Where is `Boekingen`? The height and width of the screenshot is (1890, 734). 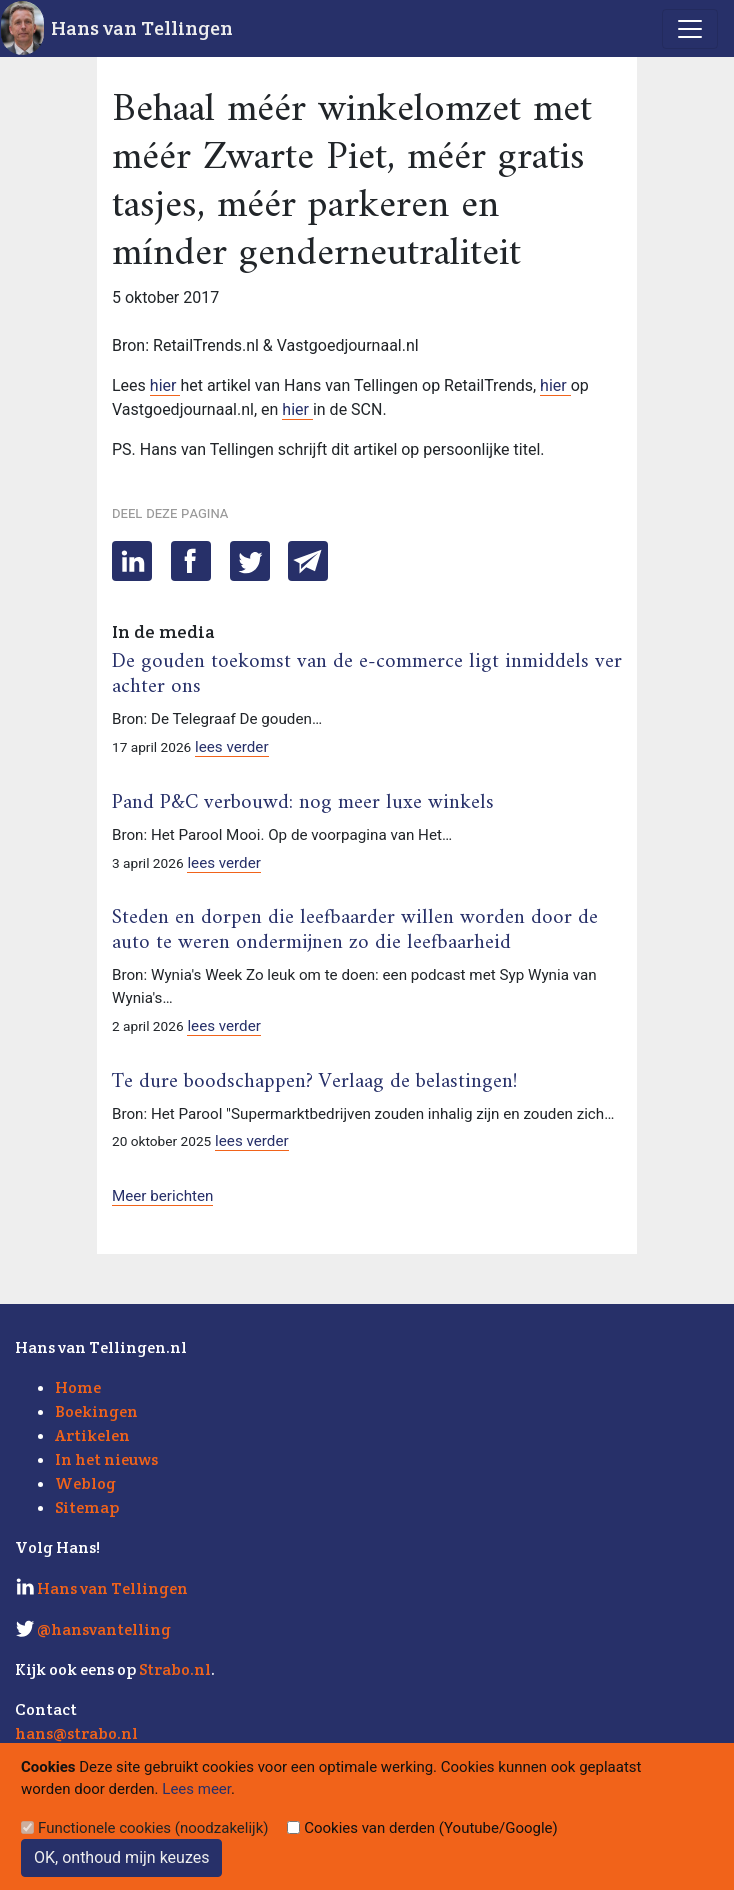
Boekingen is located at coordinates (96, 1411).